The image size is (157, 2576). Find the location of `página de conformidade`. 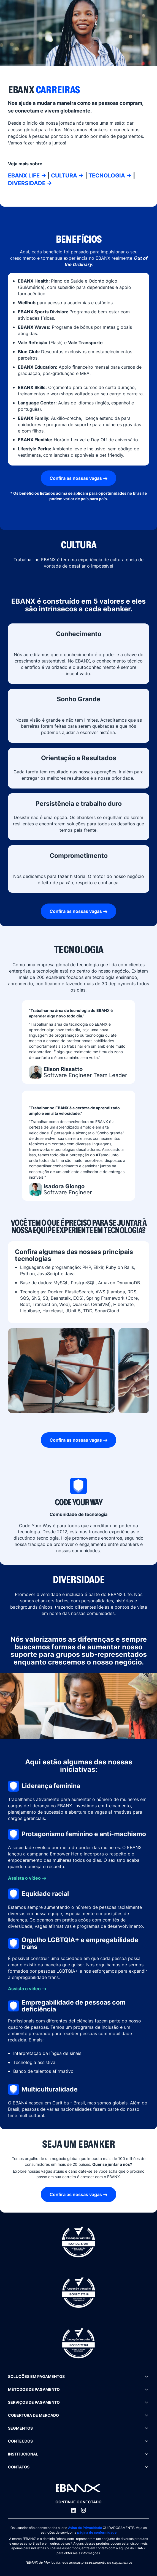

página de conformidade is located at coordinates (97, 2532).